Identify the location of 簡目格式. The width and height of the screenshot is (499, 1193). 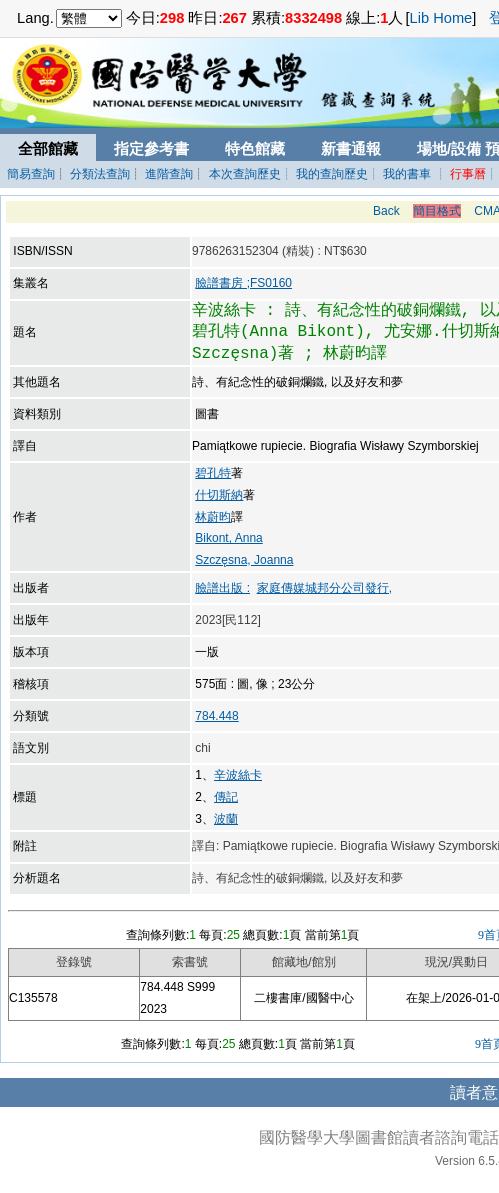
(437, 211).